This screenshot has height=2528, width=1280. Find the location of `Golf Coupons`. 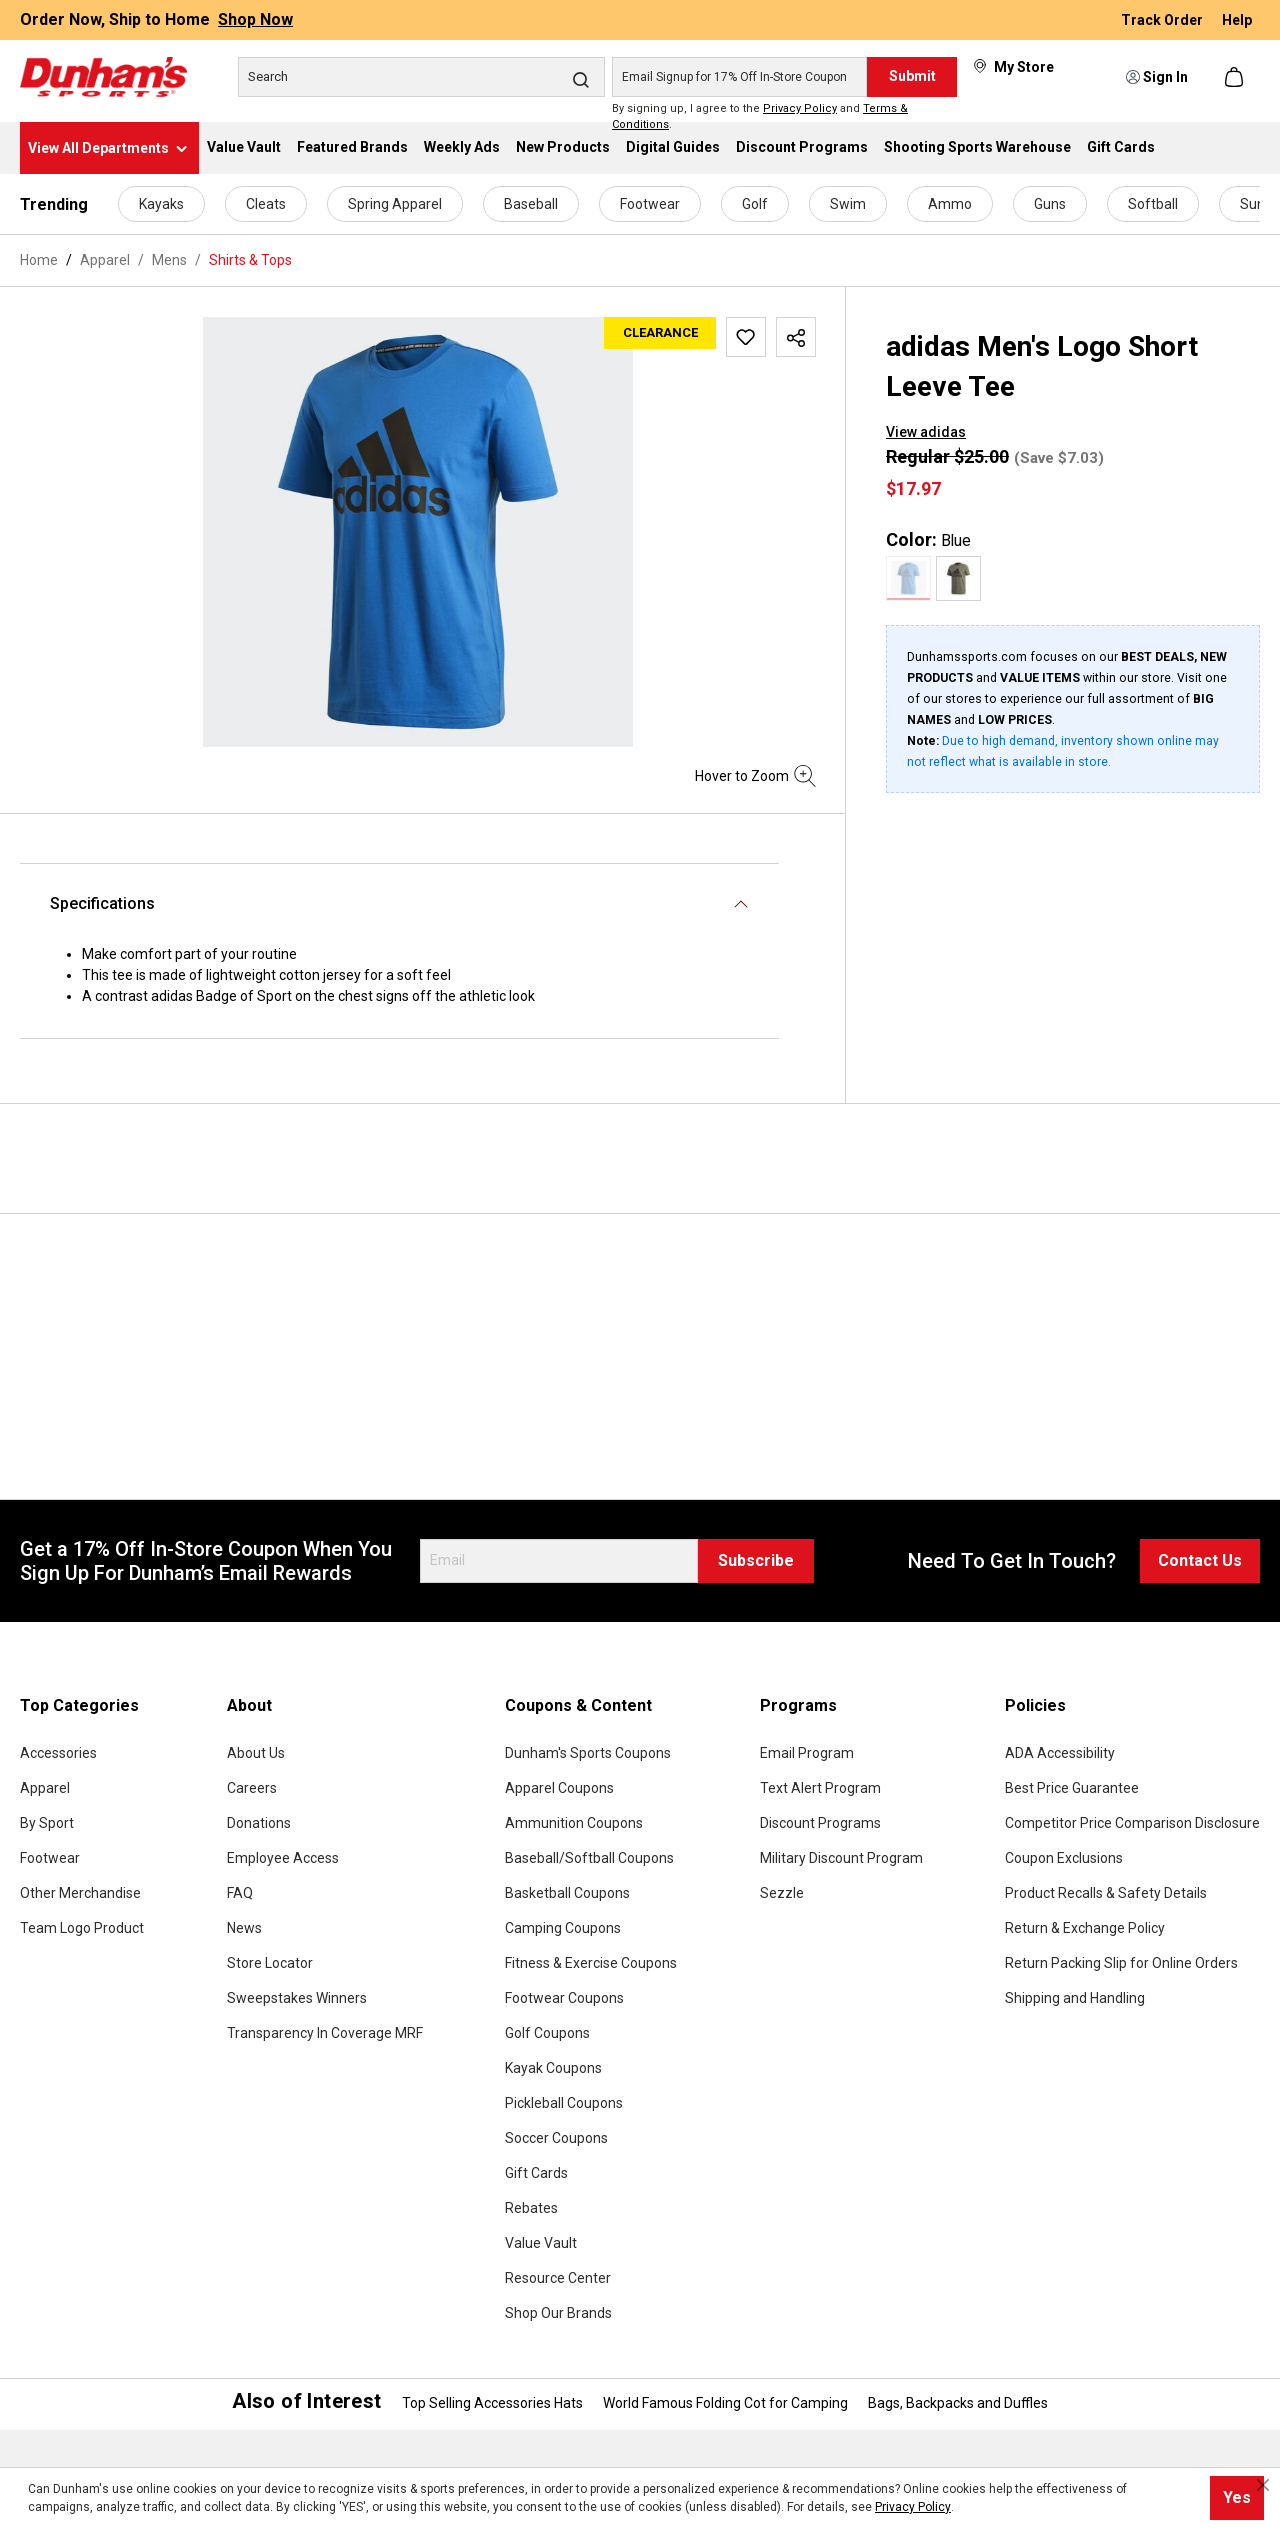

Golf Coupons is located at coordinates (547, 2033).